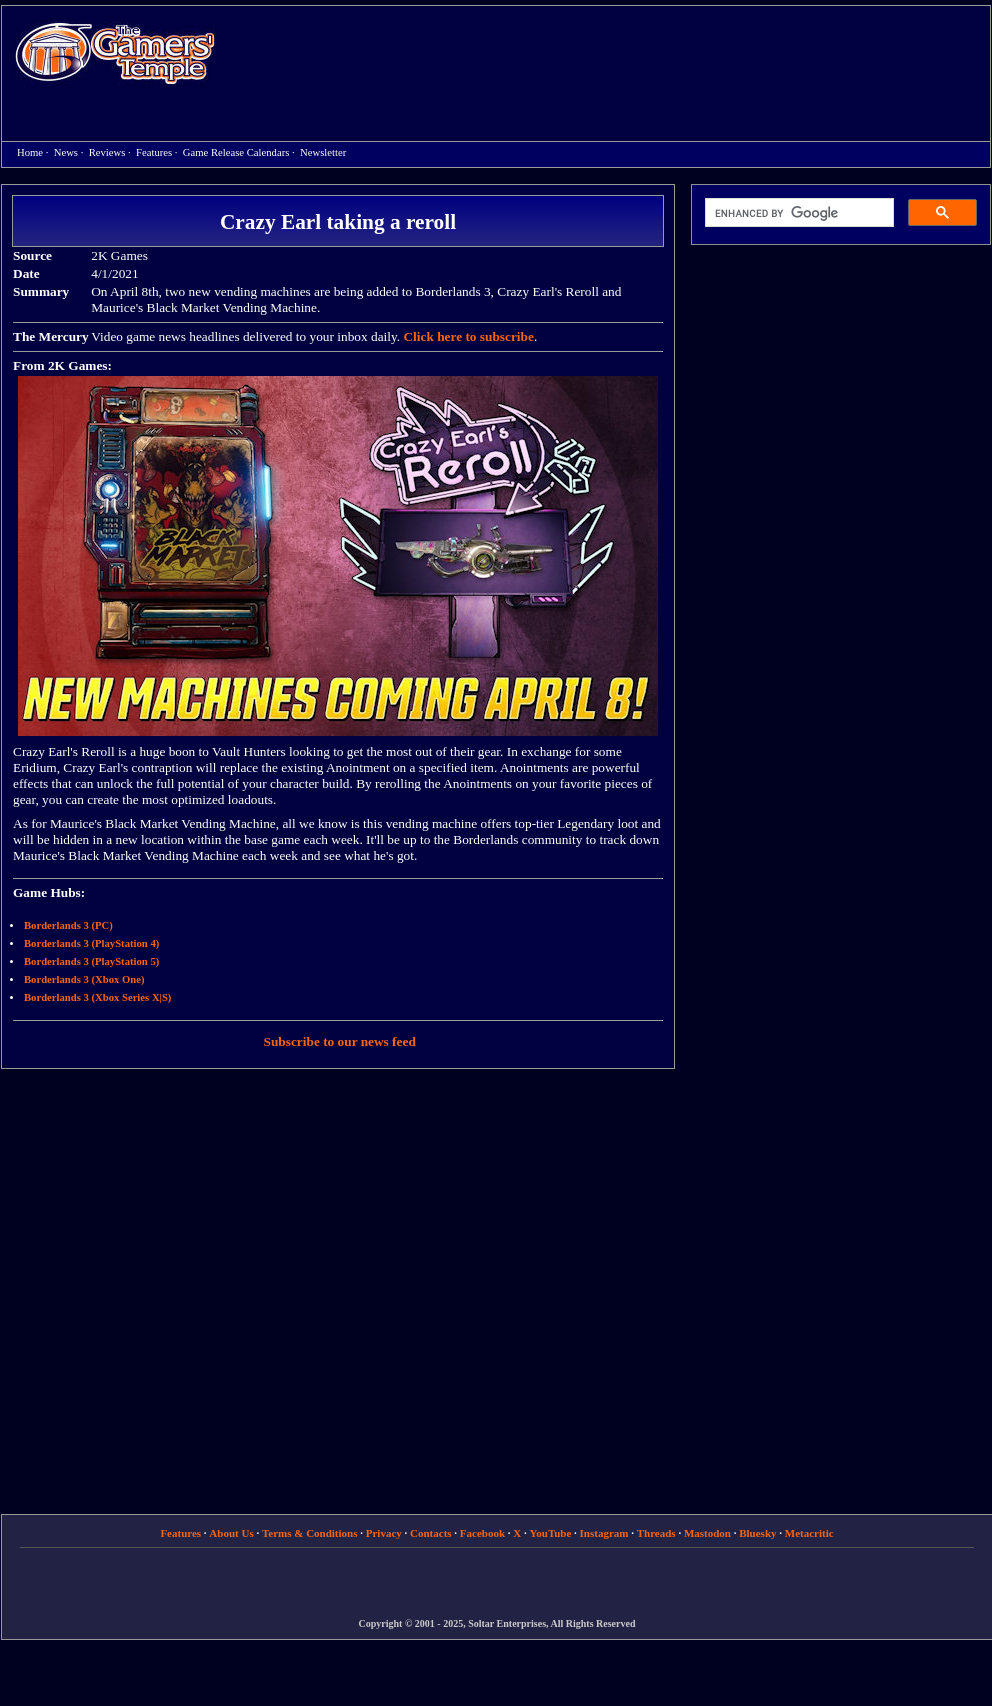 The height and width of the screenshot is (1706, 992). I want to click on News, so click(66, 152).